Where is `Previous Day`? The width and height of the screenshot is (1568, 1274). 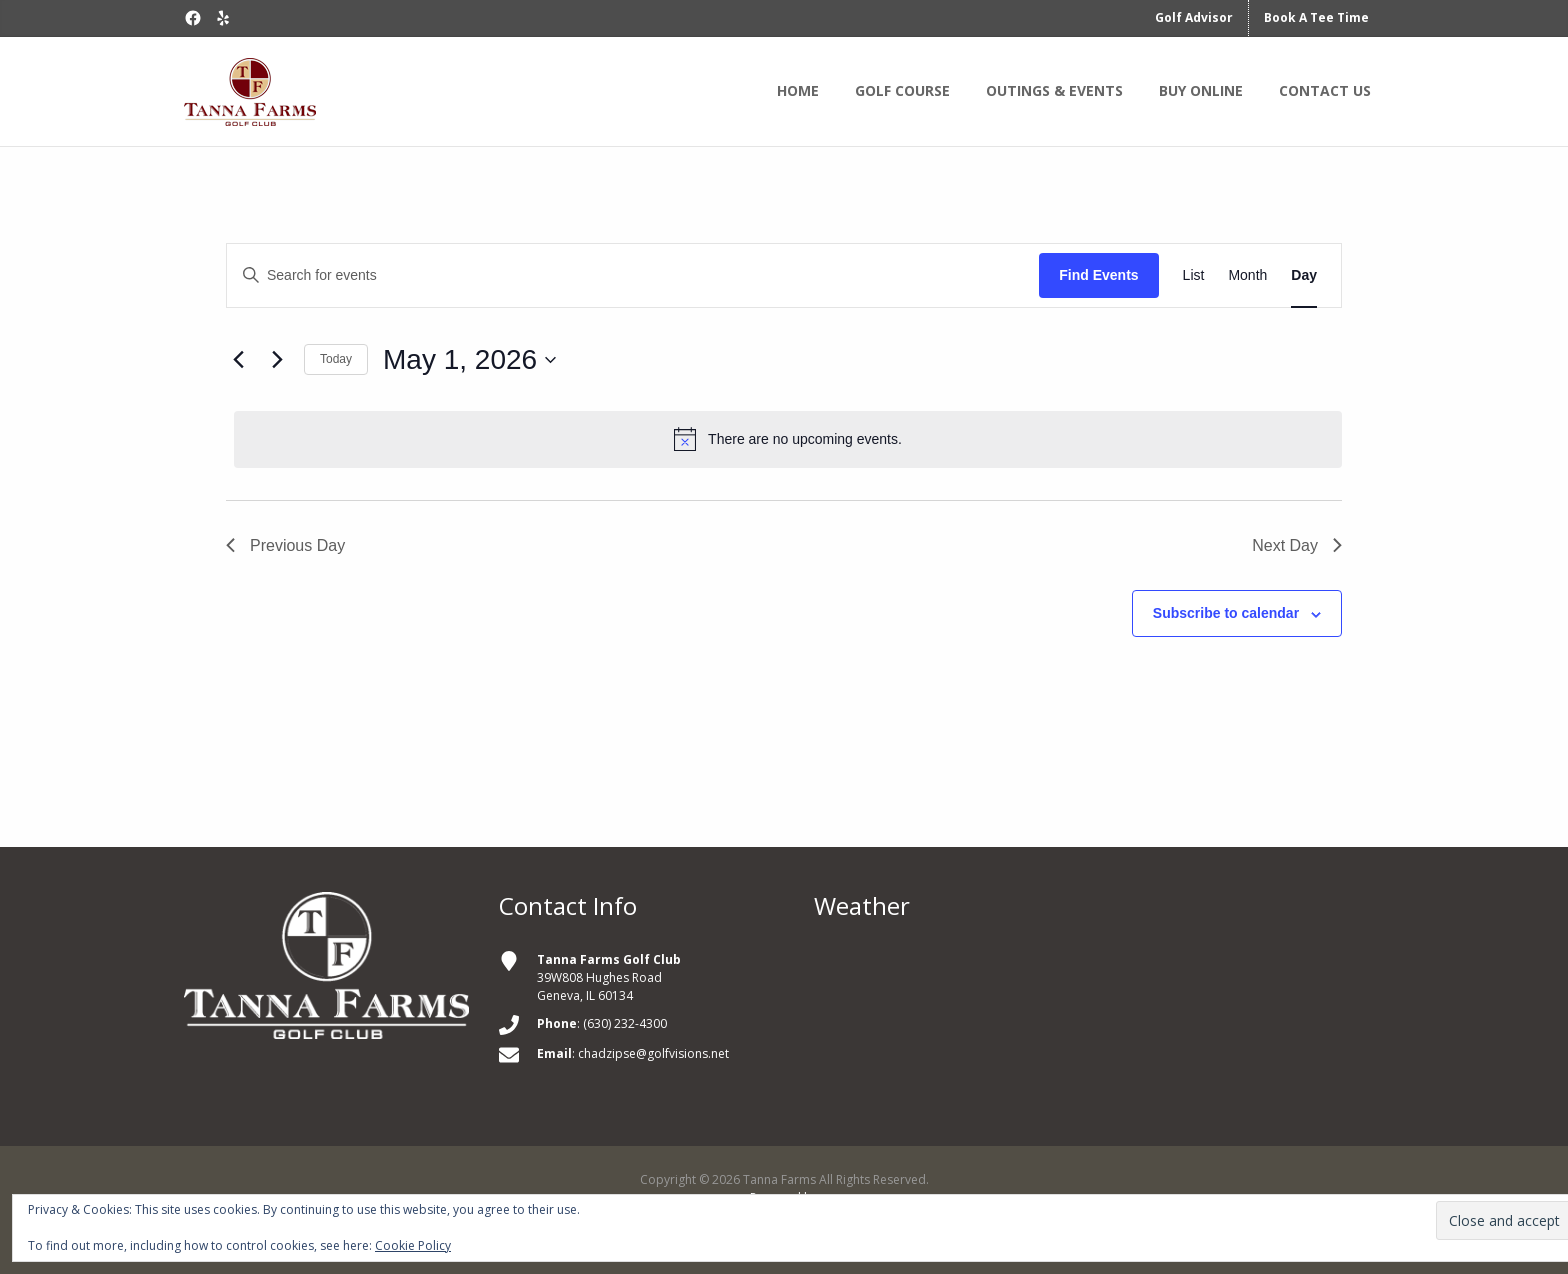 Previous Day is located at coordinates (285, 545).